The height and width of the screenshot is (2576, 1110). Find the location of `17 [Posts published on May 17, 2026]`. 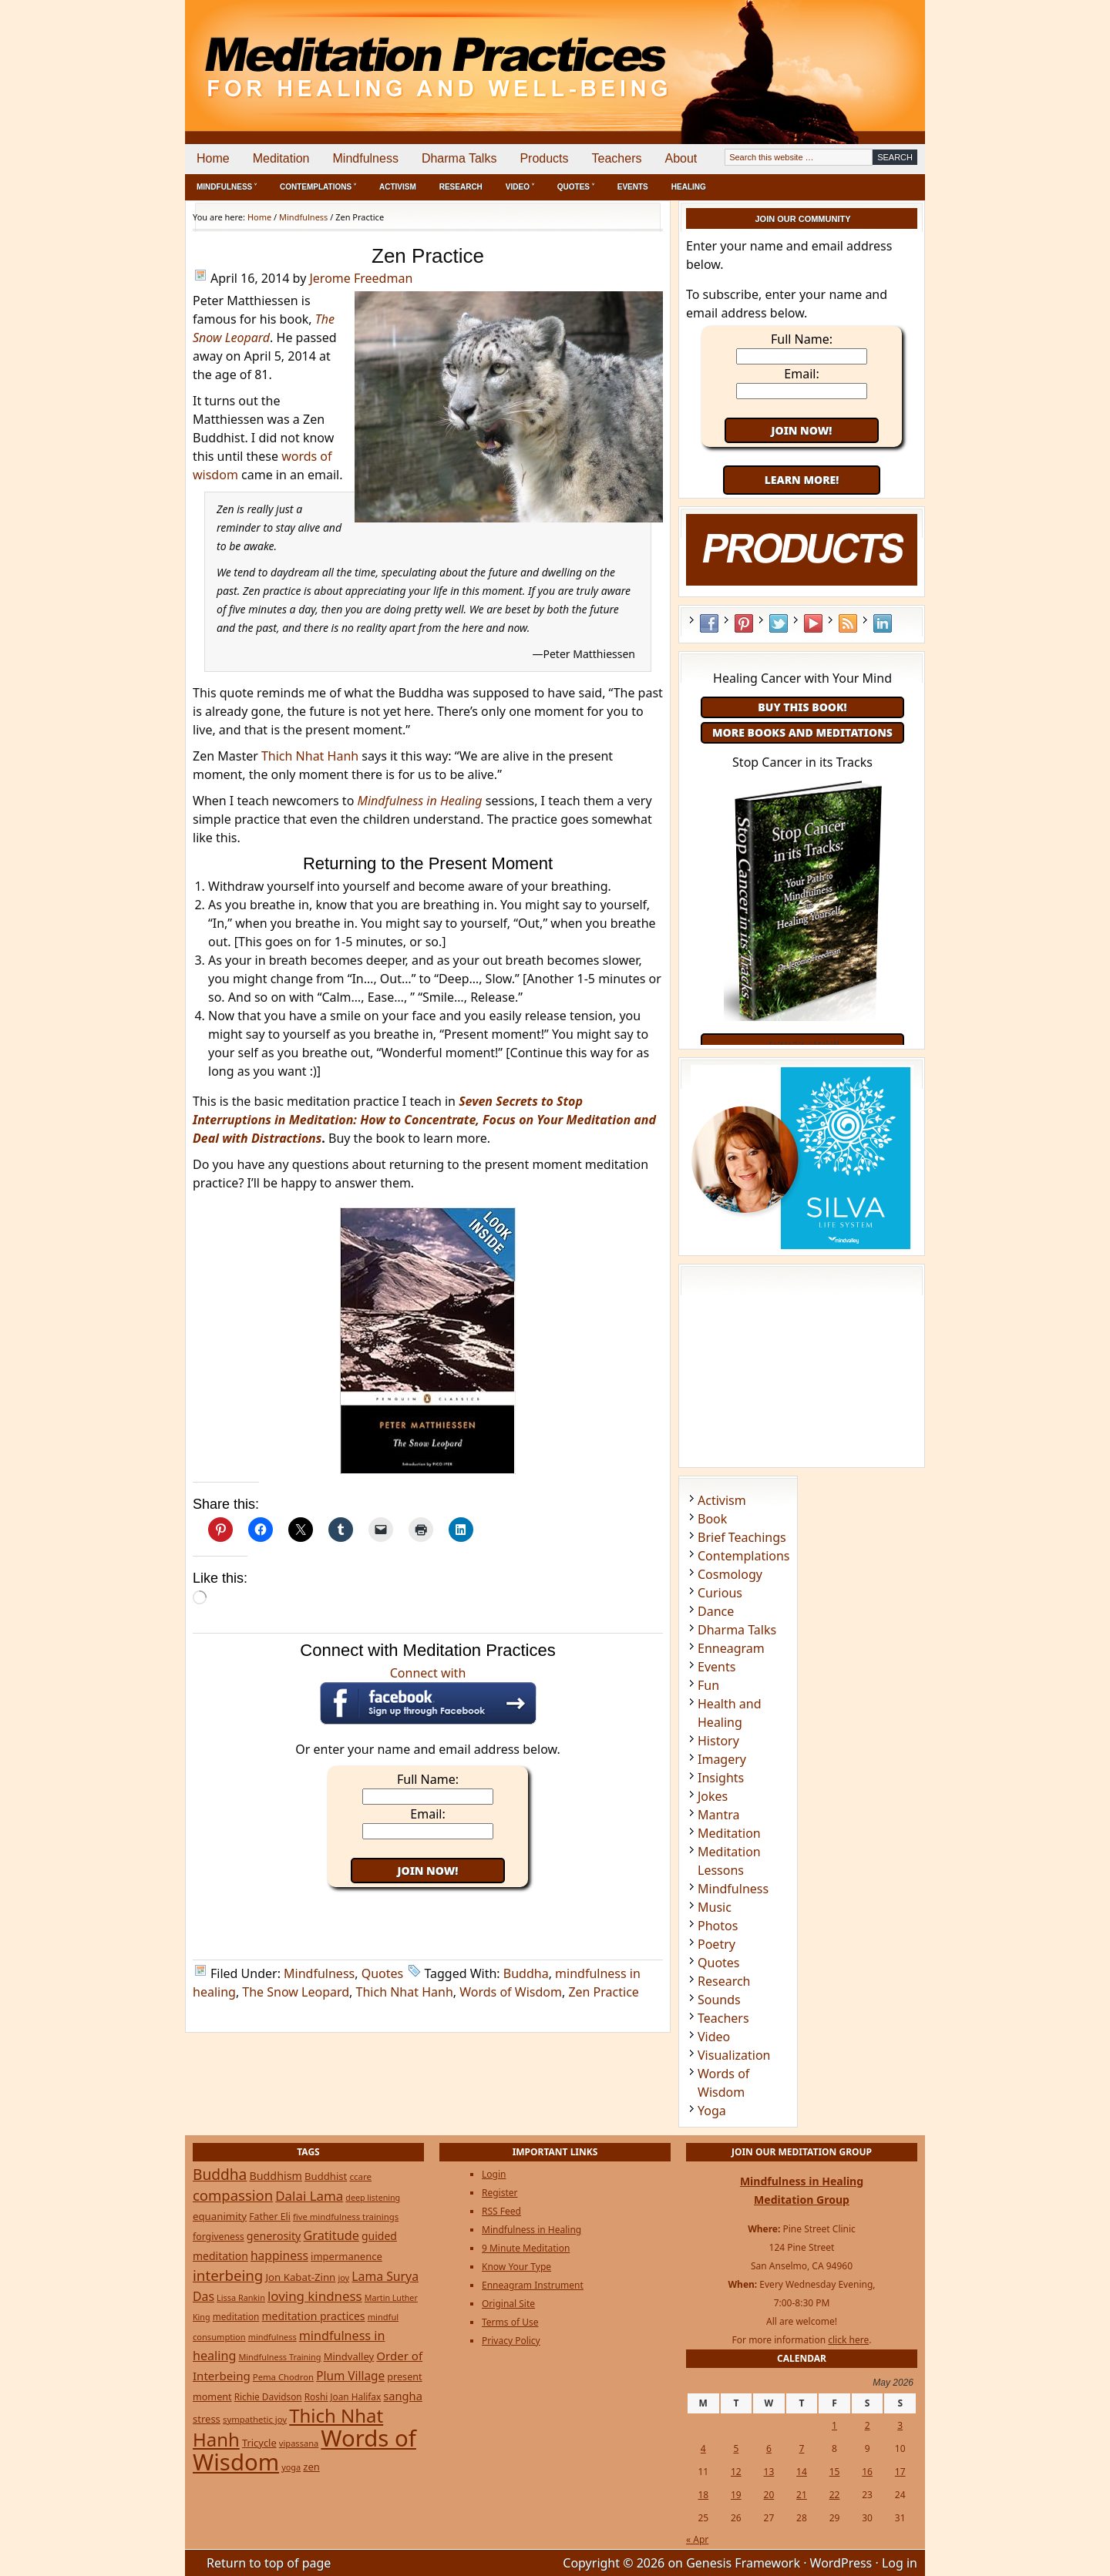

17 [Posts published on May 17, 2026] is located at coordinates (900, 2471).